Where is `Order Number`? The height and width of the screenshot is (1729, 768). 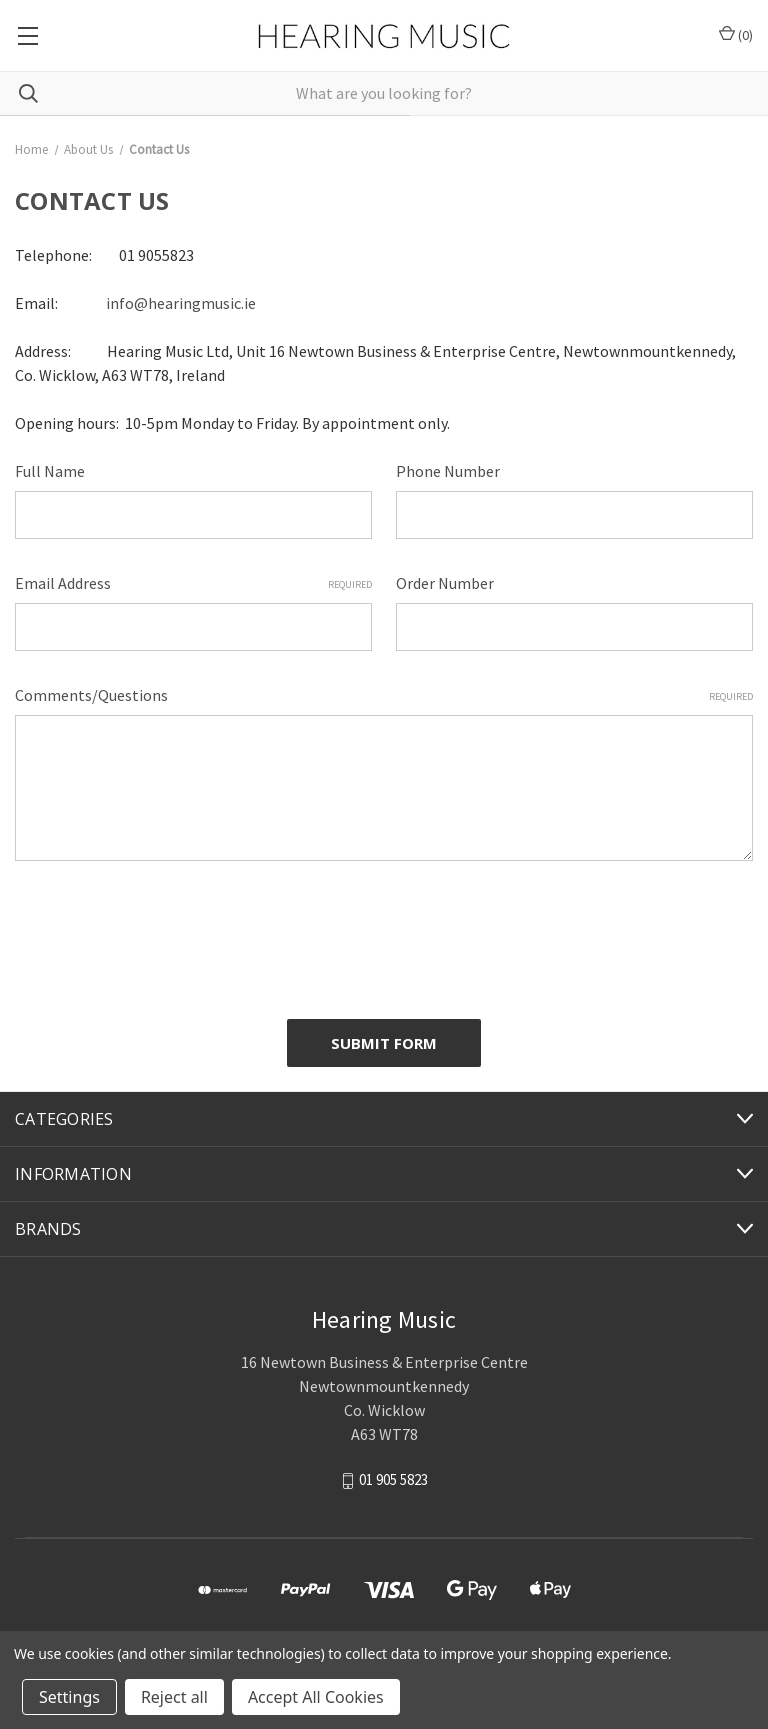 Order Number is located at coordinates (445, 583).